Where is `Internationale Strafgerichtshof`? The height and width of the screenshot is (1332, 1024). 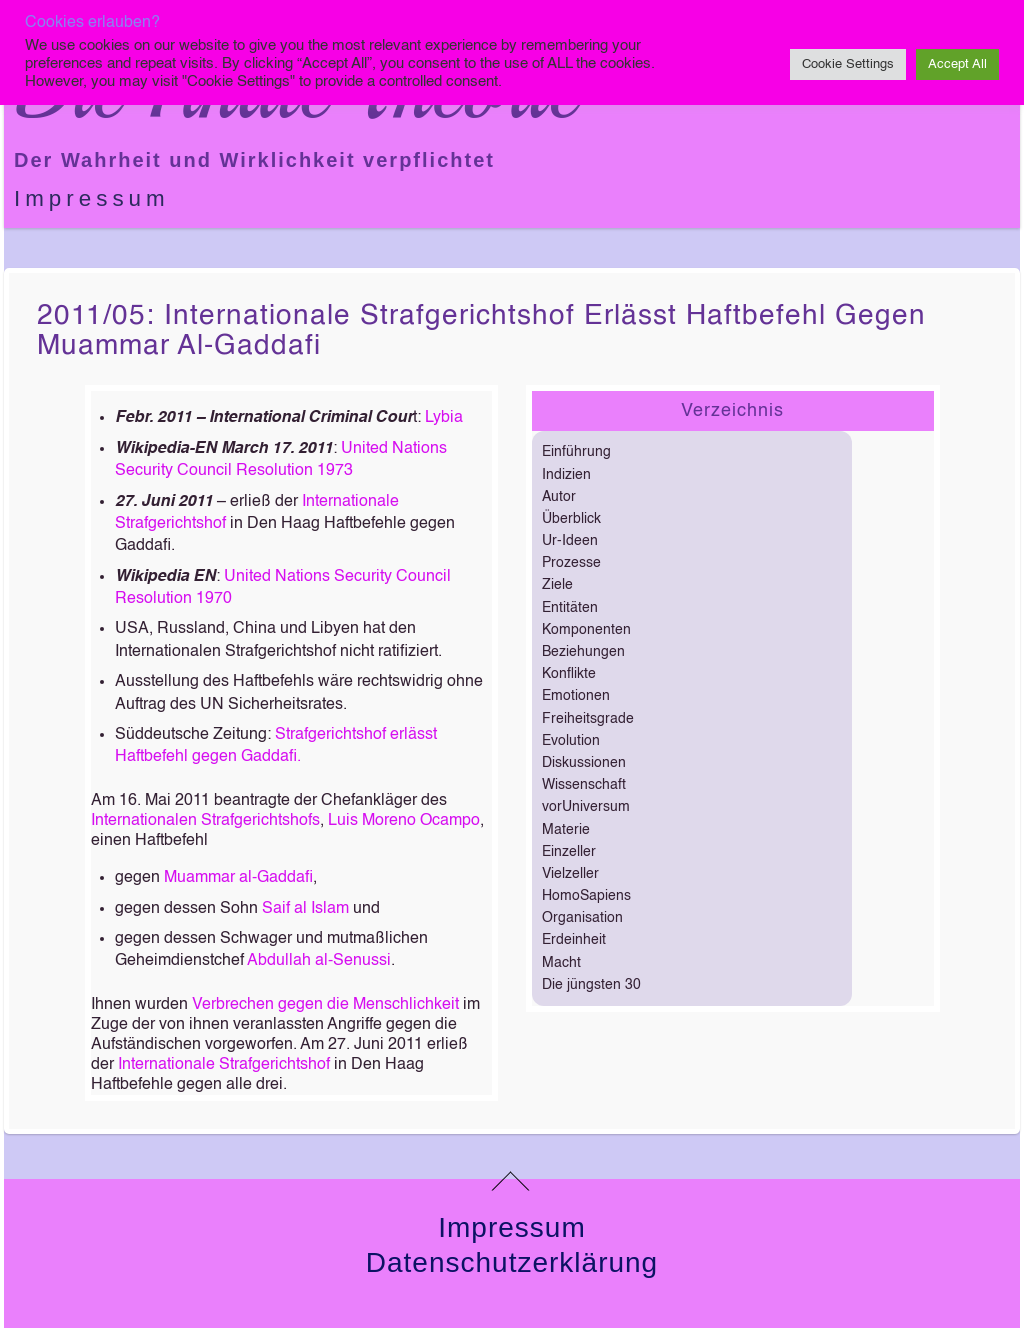
Internationale Strafgerichtshof is located at coordinates (224, 1065).